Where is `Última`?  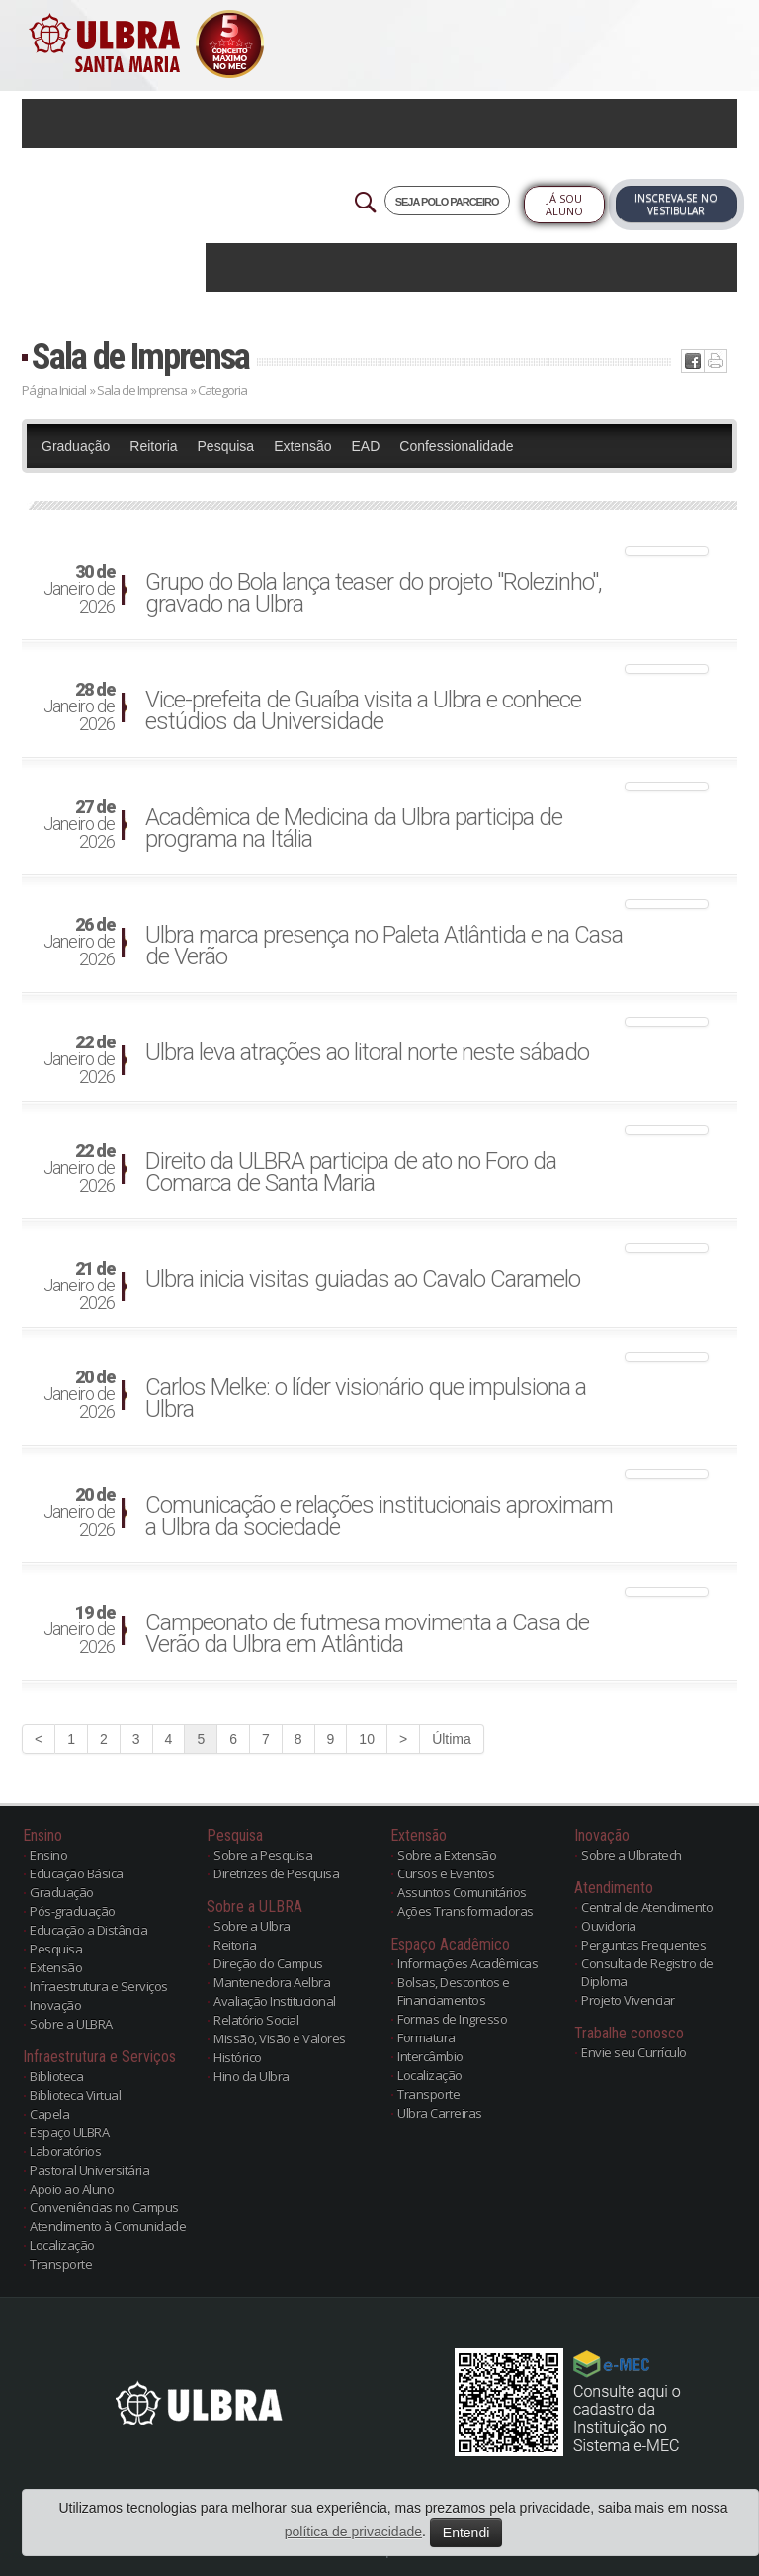
Última is located at coordinates (451, 1739).